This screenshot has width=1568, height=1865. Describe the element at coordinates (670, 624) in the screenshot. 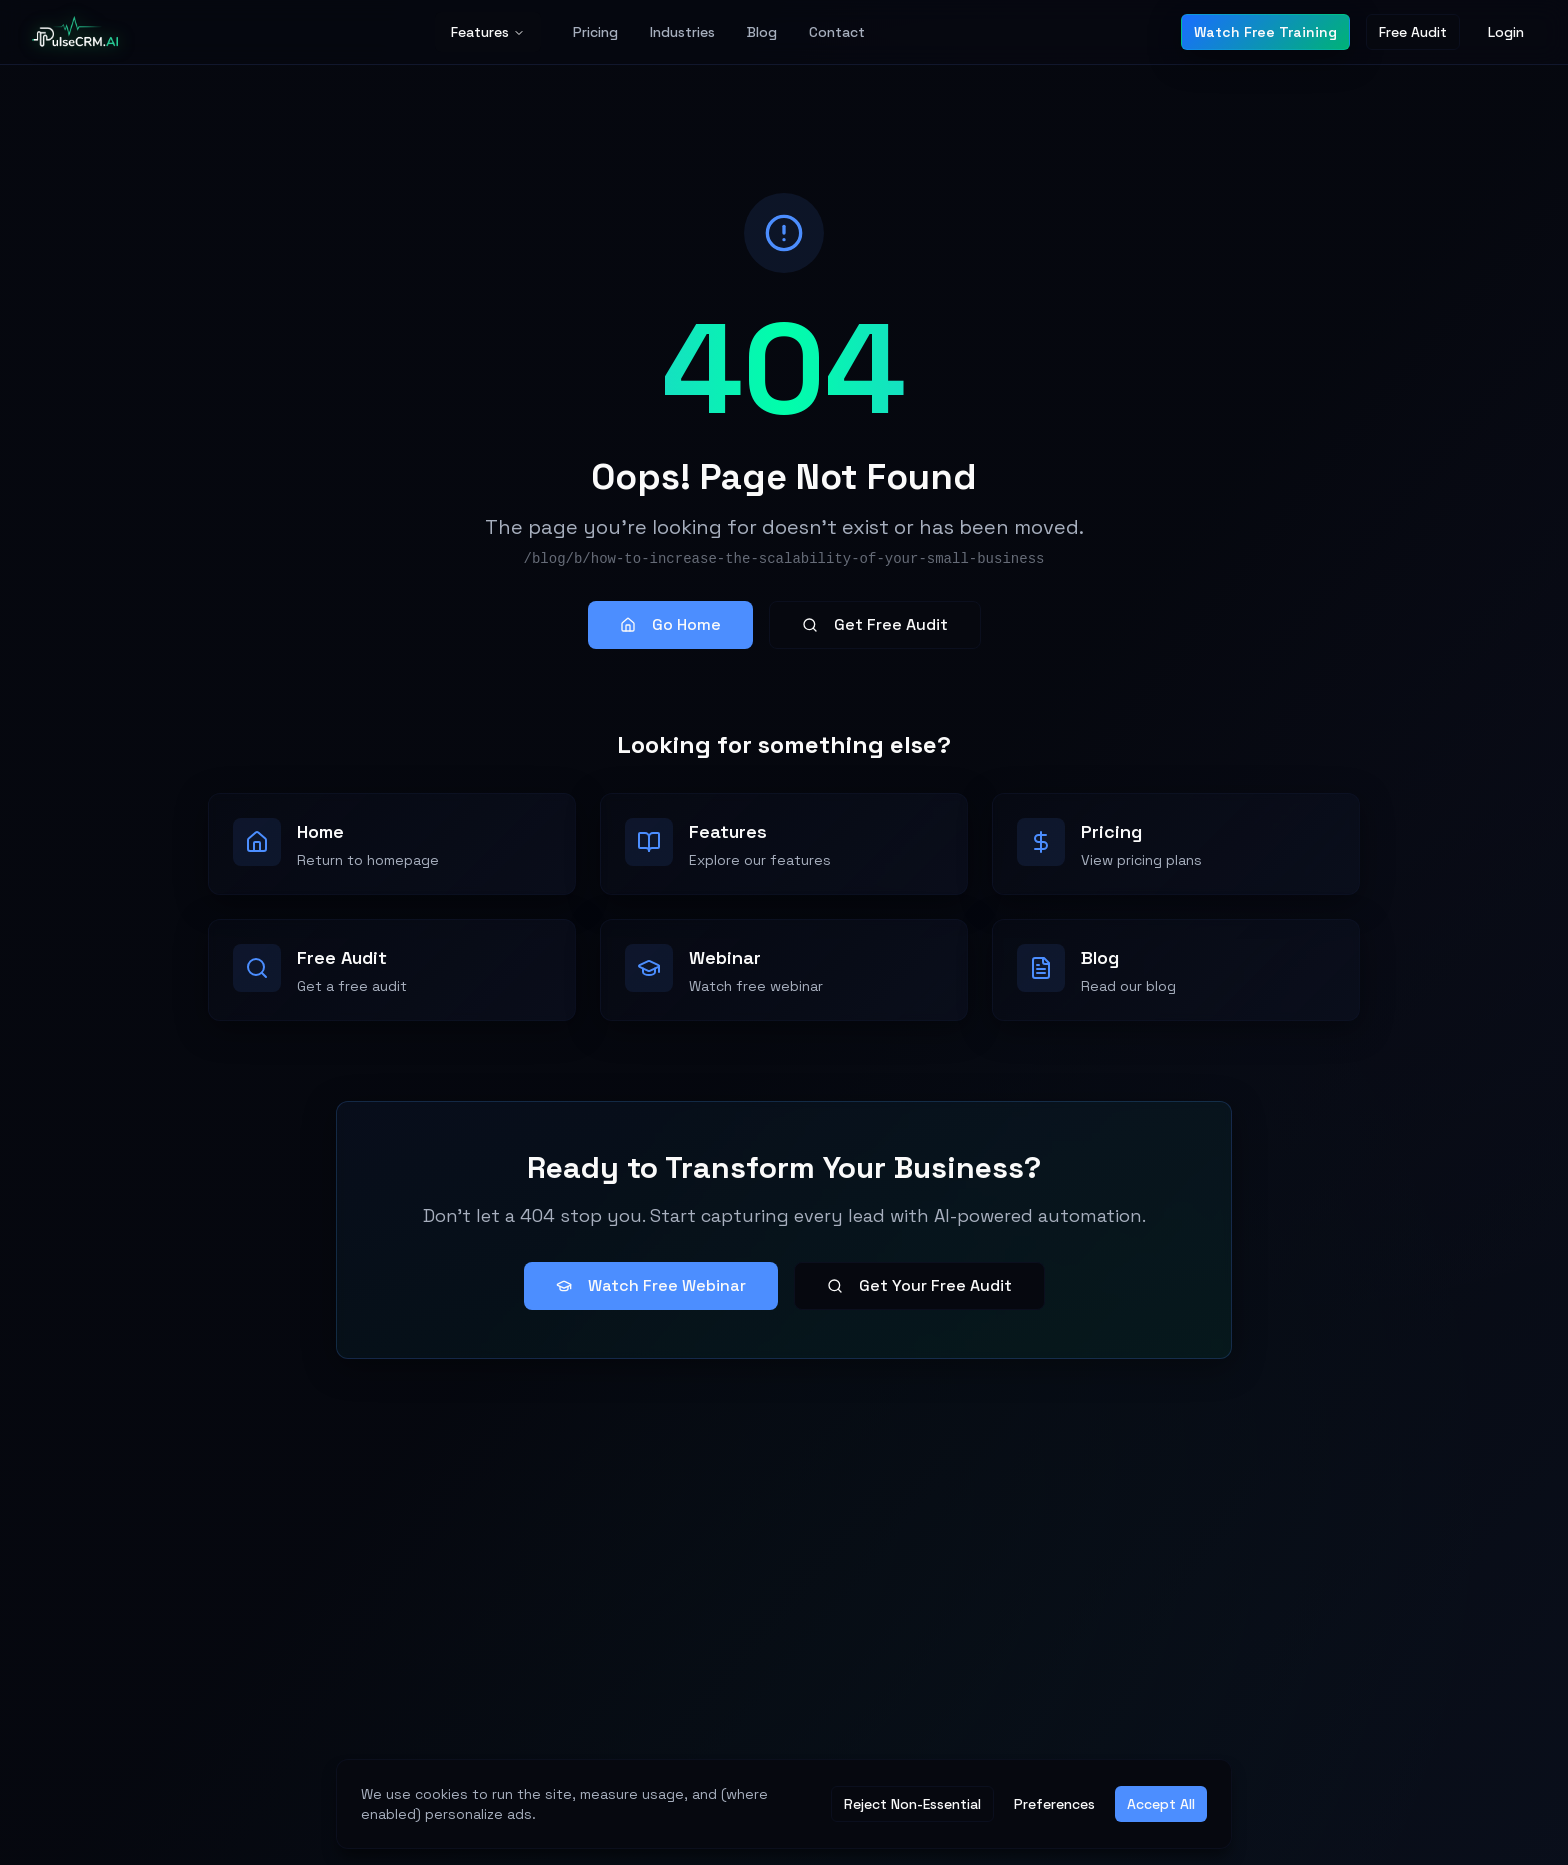

I see `Go Home` at that location.